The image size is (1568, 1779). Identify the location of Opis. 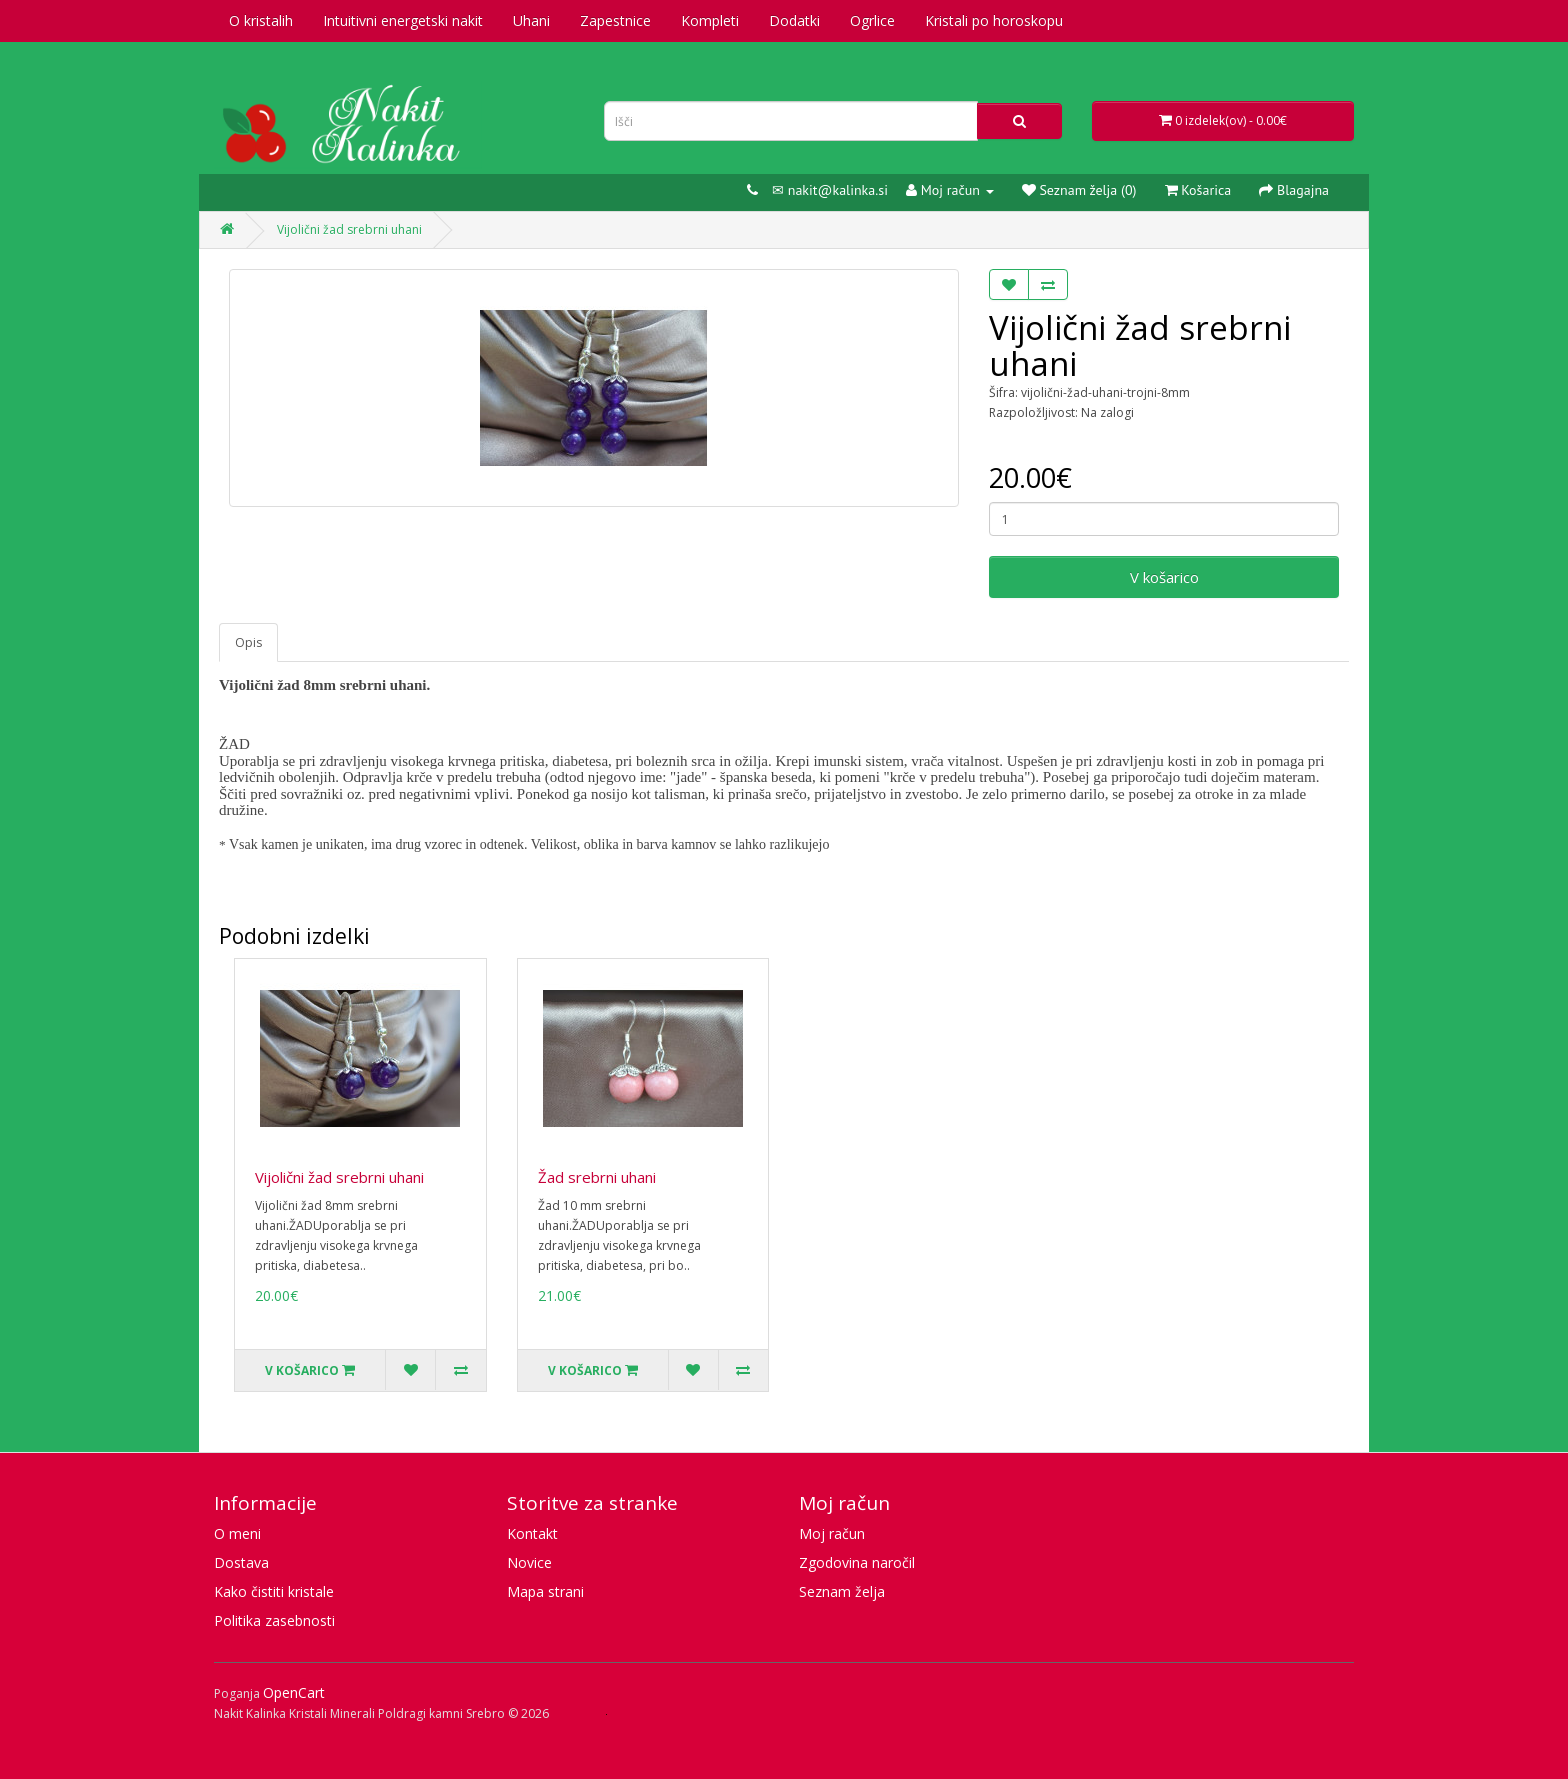
(248, 642).